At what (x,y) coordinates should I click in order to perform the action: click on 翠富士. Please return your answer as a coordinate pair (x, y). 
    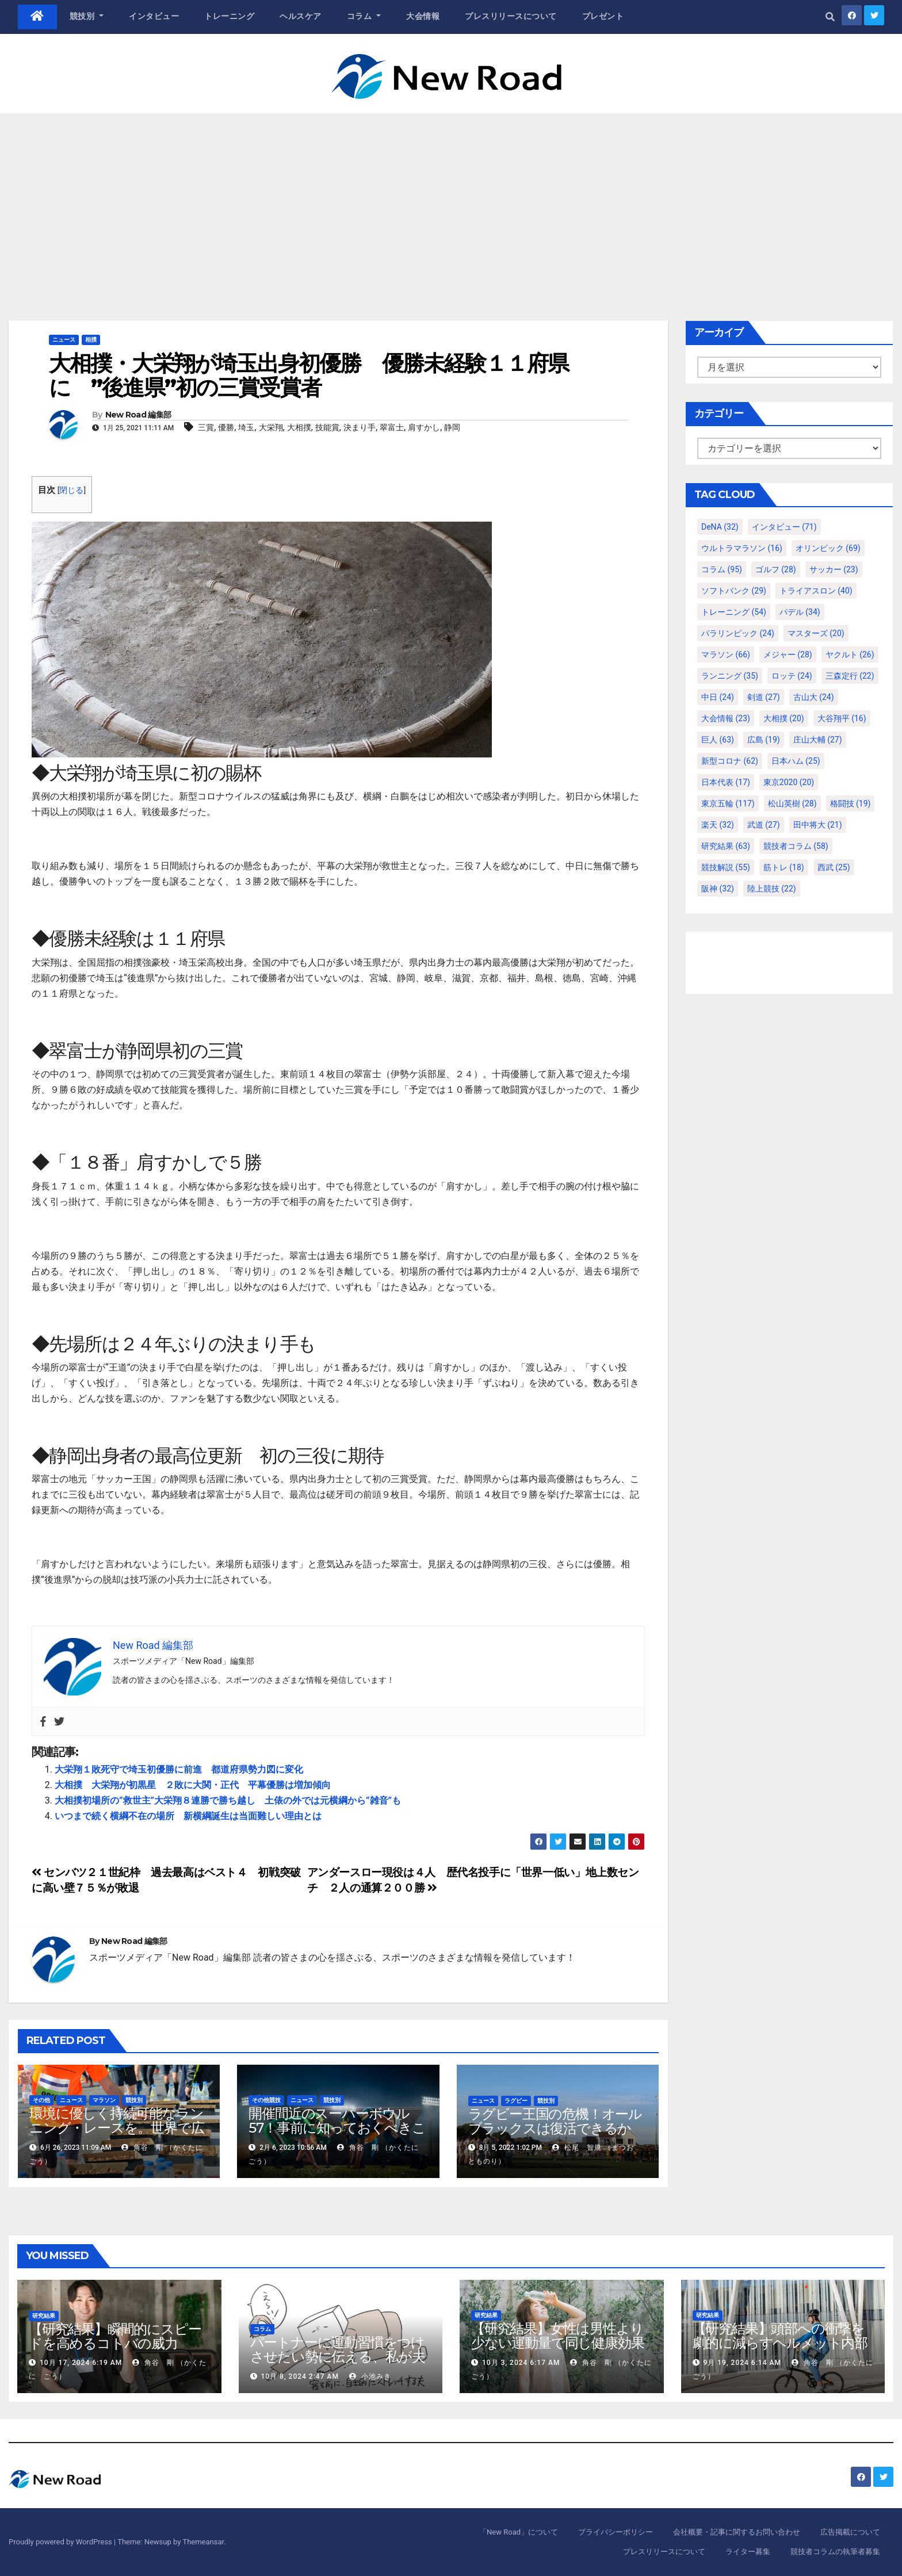
    Looking at the image, I should click on (392, 427).